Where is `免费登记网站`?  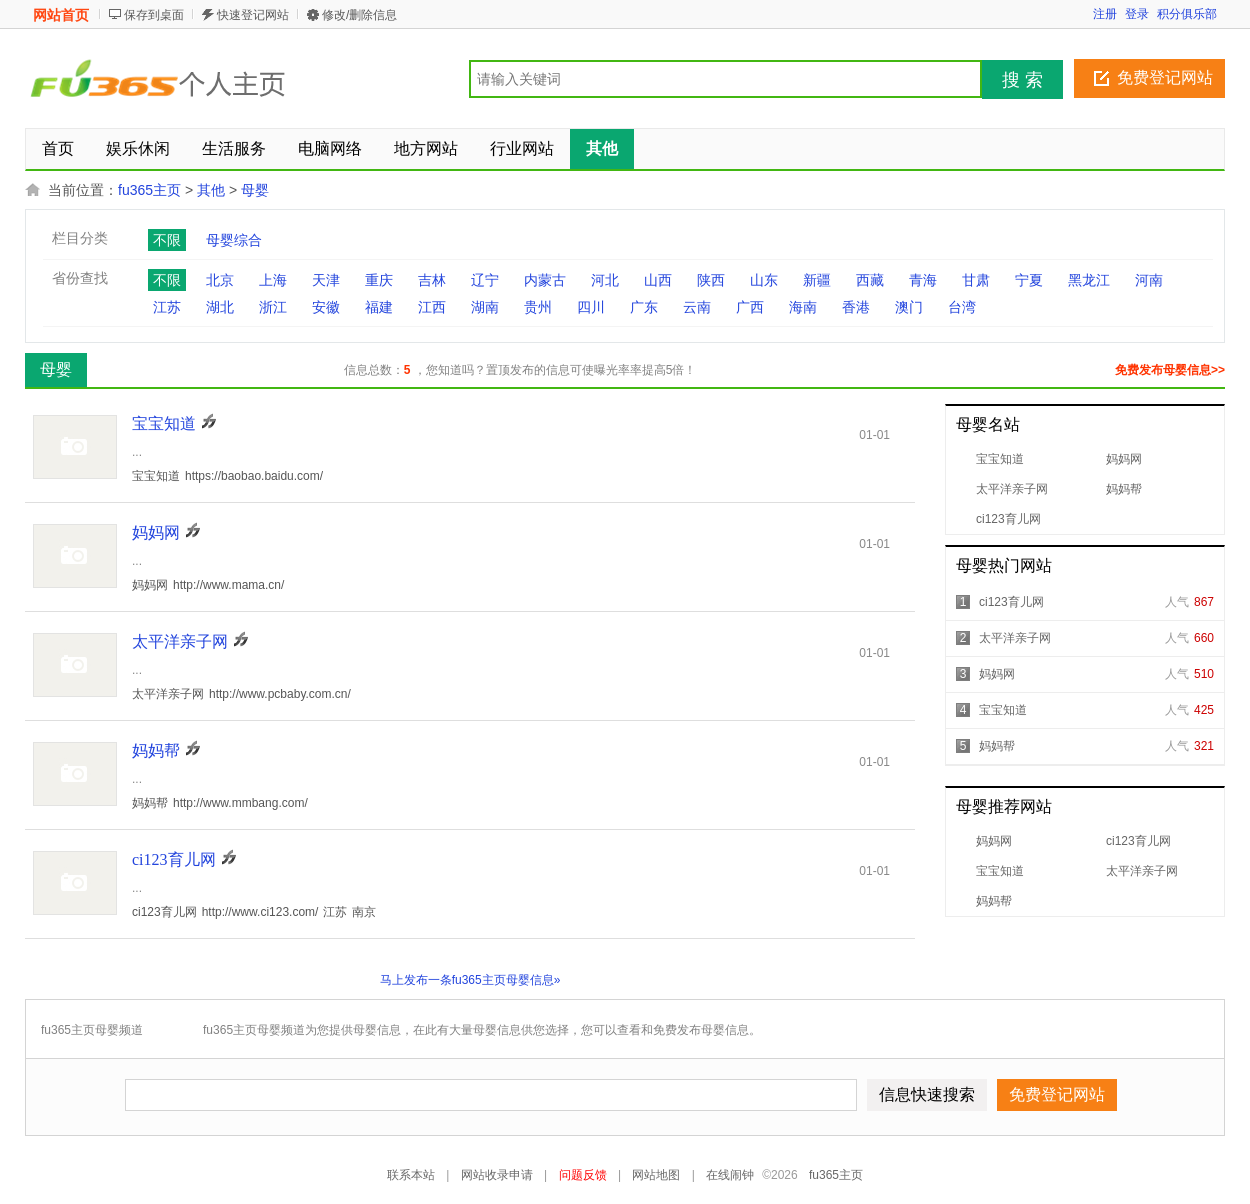
免费登记网站 is located at coordinates (1165, 77).